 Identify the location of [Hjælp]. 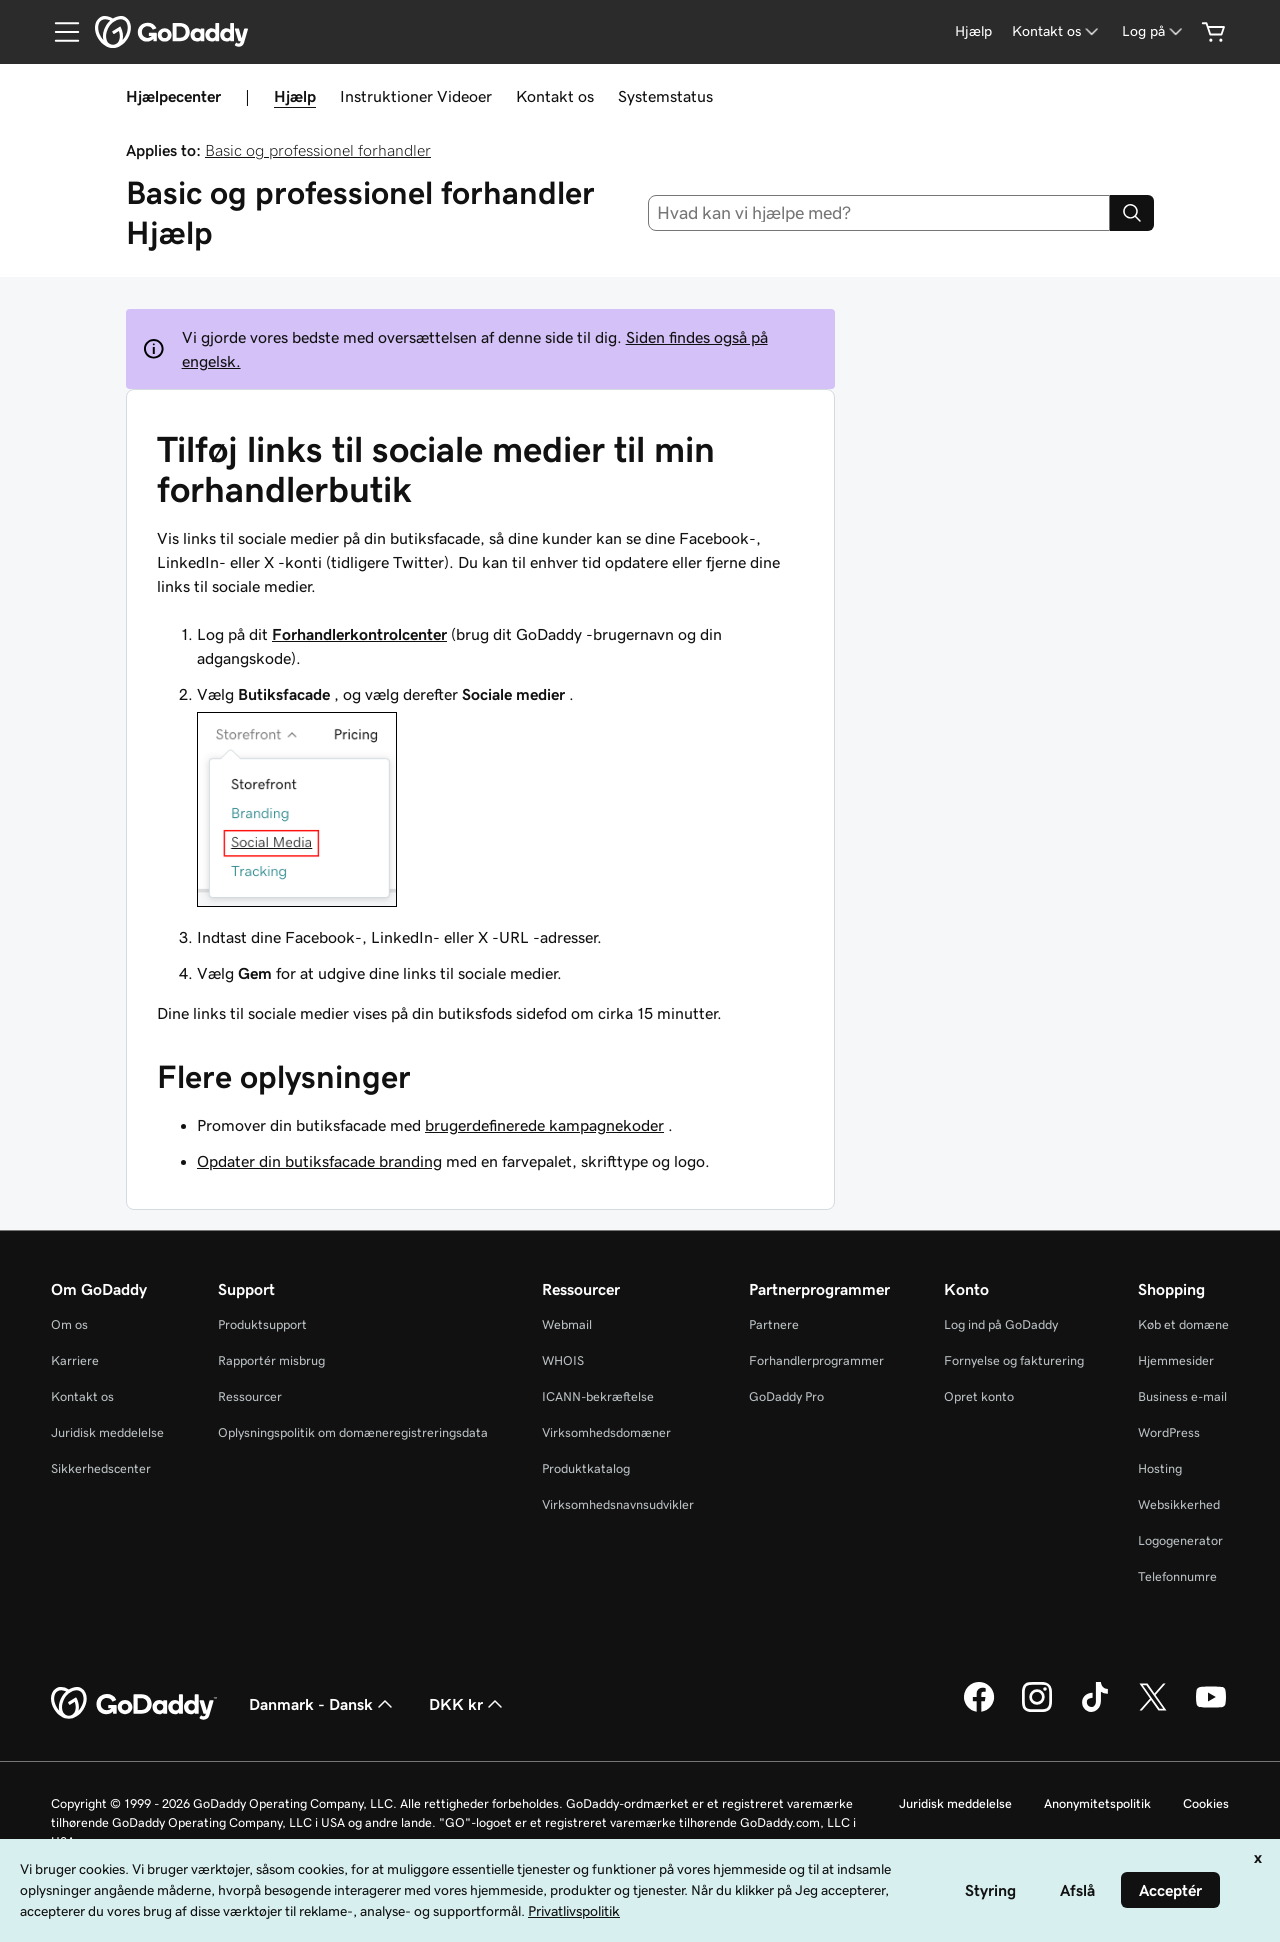
(973, 31).